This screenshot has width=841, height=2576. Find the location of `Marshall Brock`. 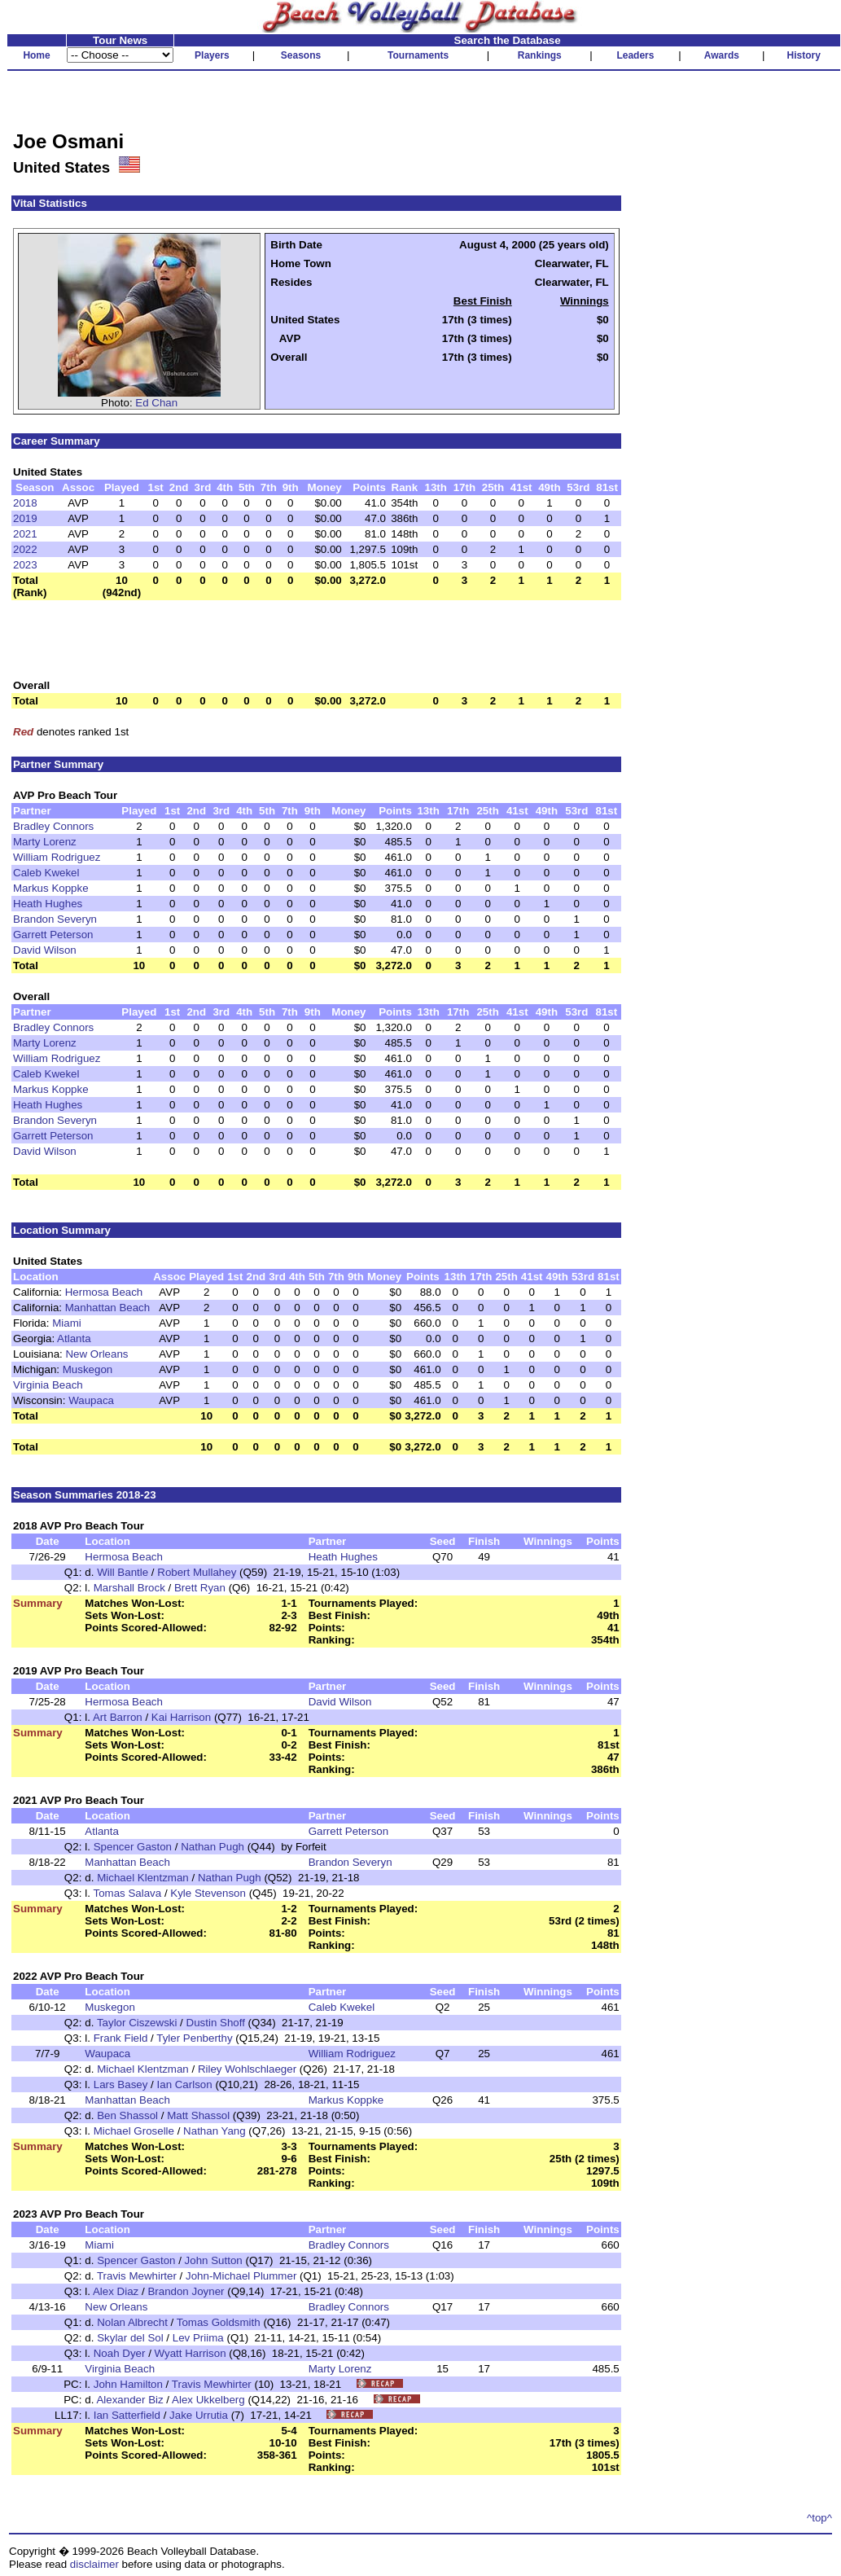

Marshall Brock is located at coordinates (129, 1588).